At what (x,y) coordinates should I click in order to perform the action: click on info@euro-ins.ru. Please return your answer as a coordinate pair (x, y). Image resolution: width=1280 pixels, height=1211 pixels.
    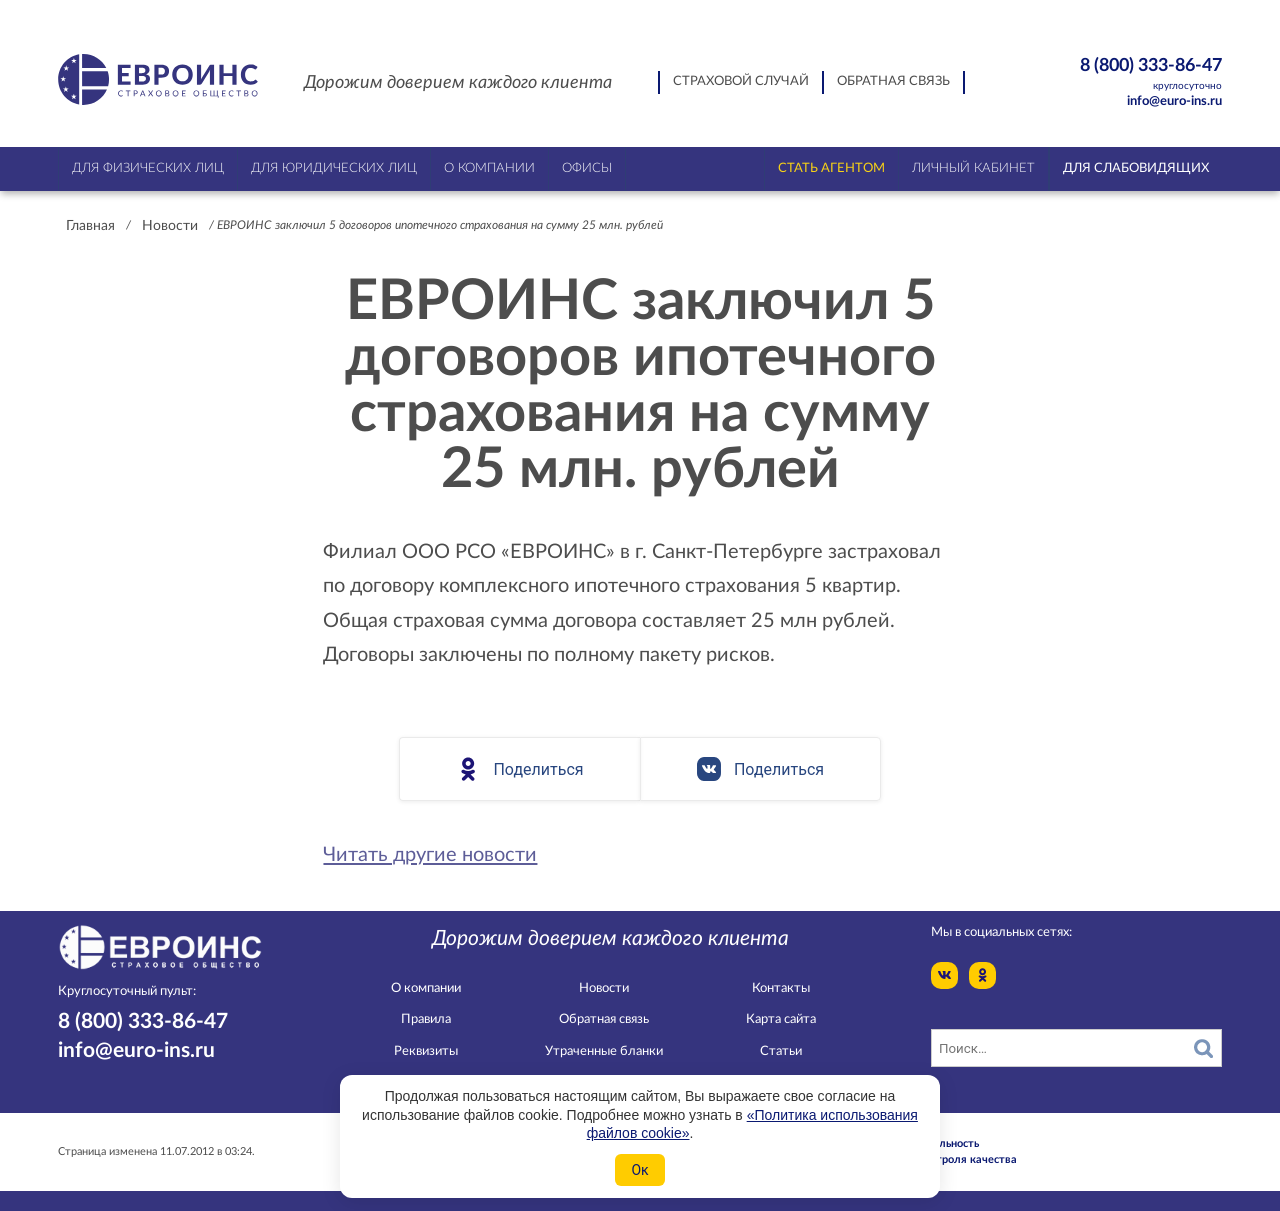
    Looking at the image, I should click on (1174, 101).